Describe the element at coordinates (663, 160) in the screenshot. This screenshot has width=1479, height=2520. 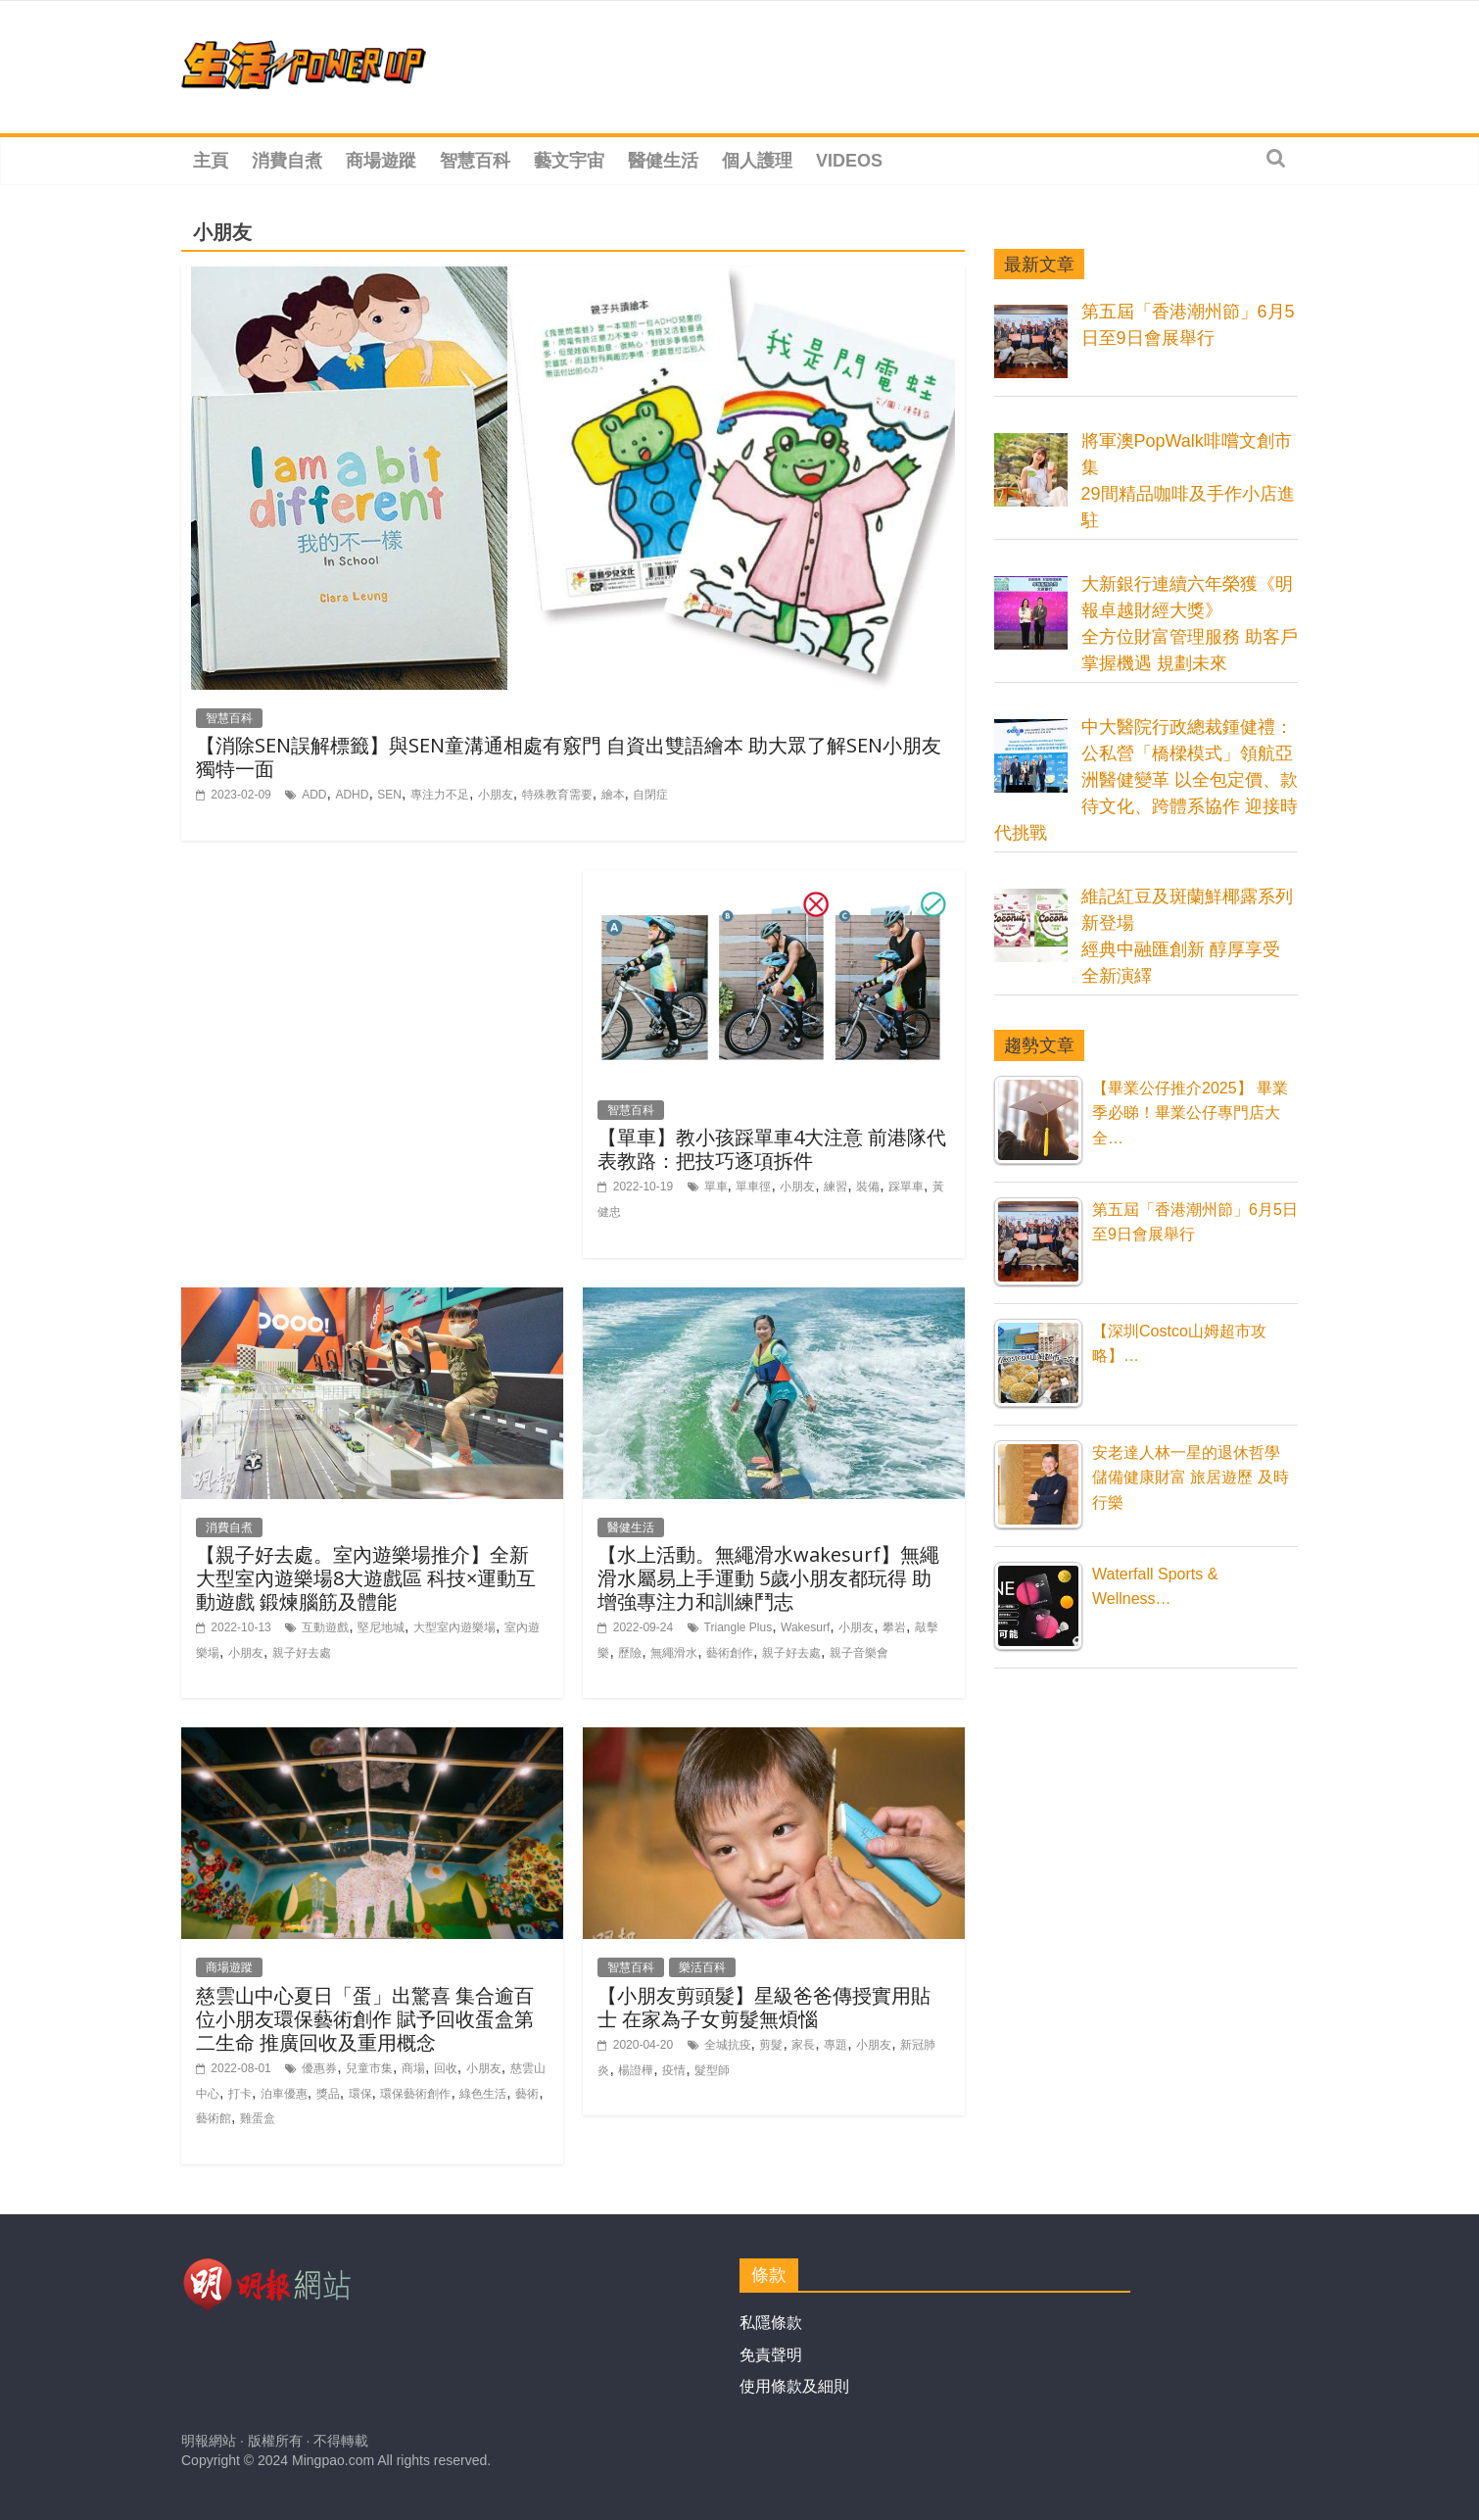
I see `醫健生活` at that location.